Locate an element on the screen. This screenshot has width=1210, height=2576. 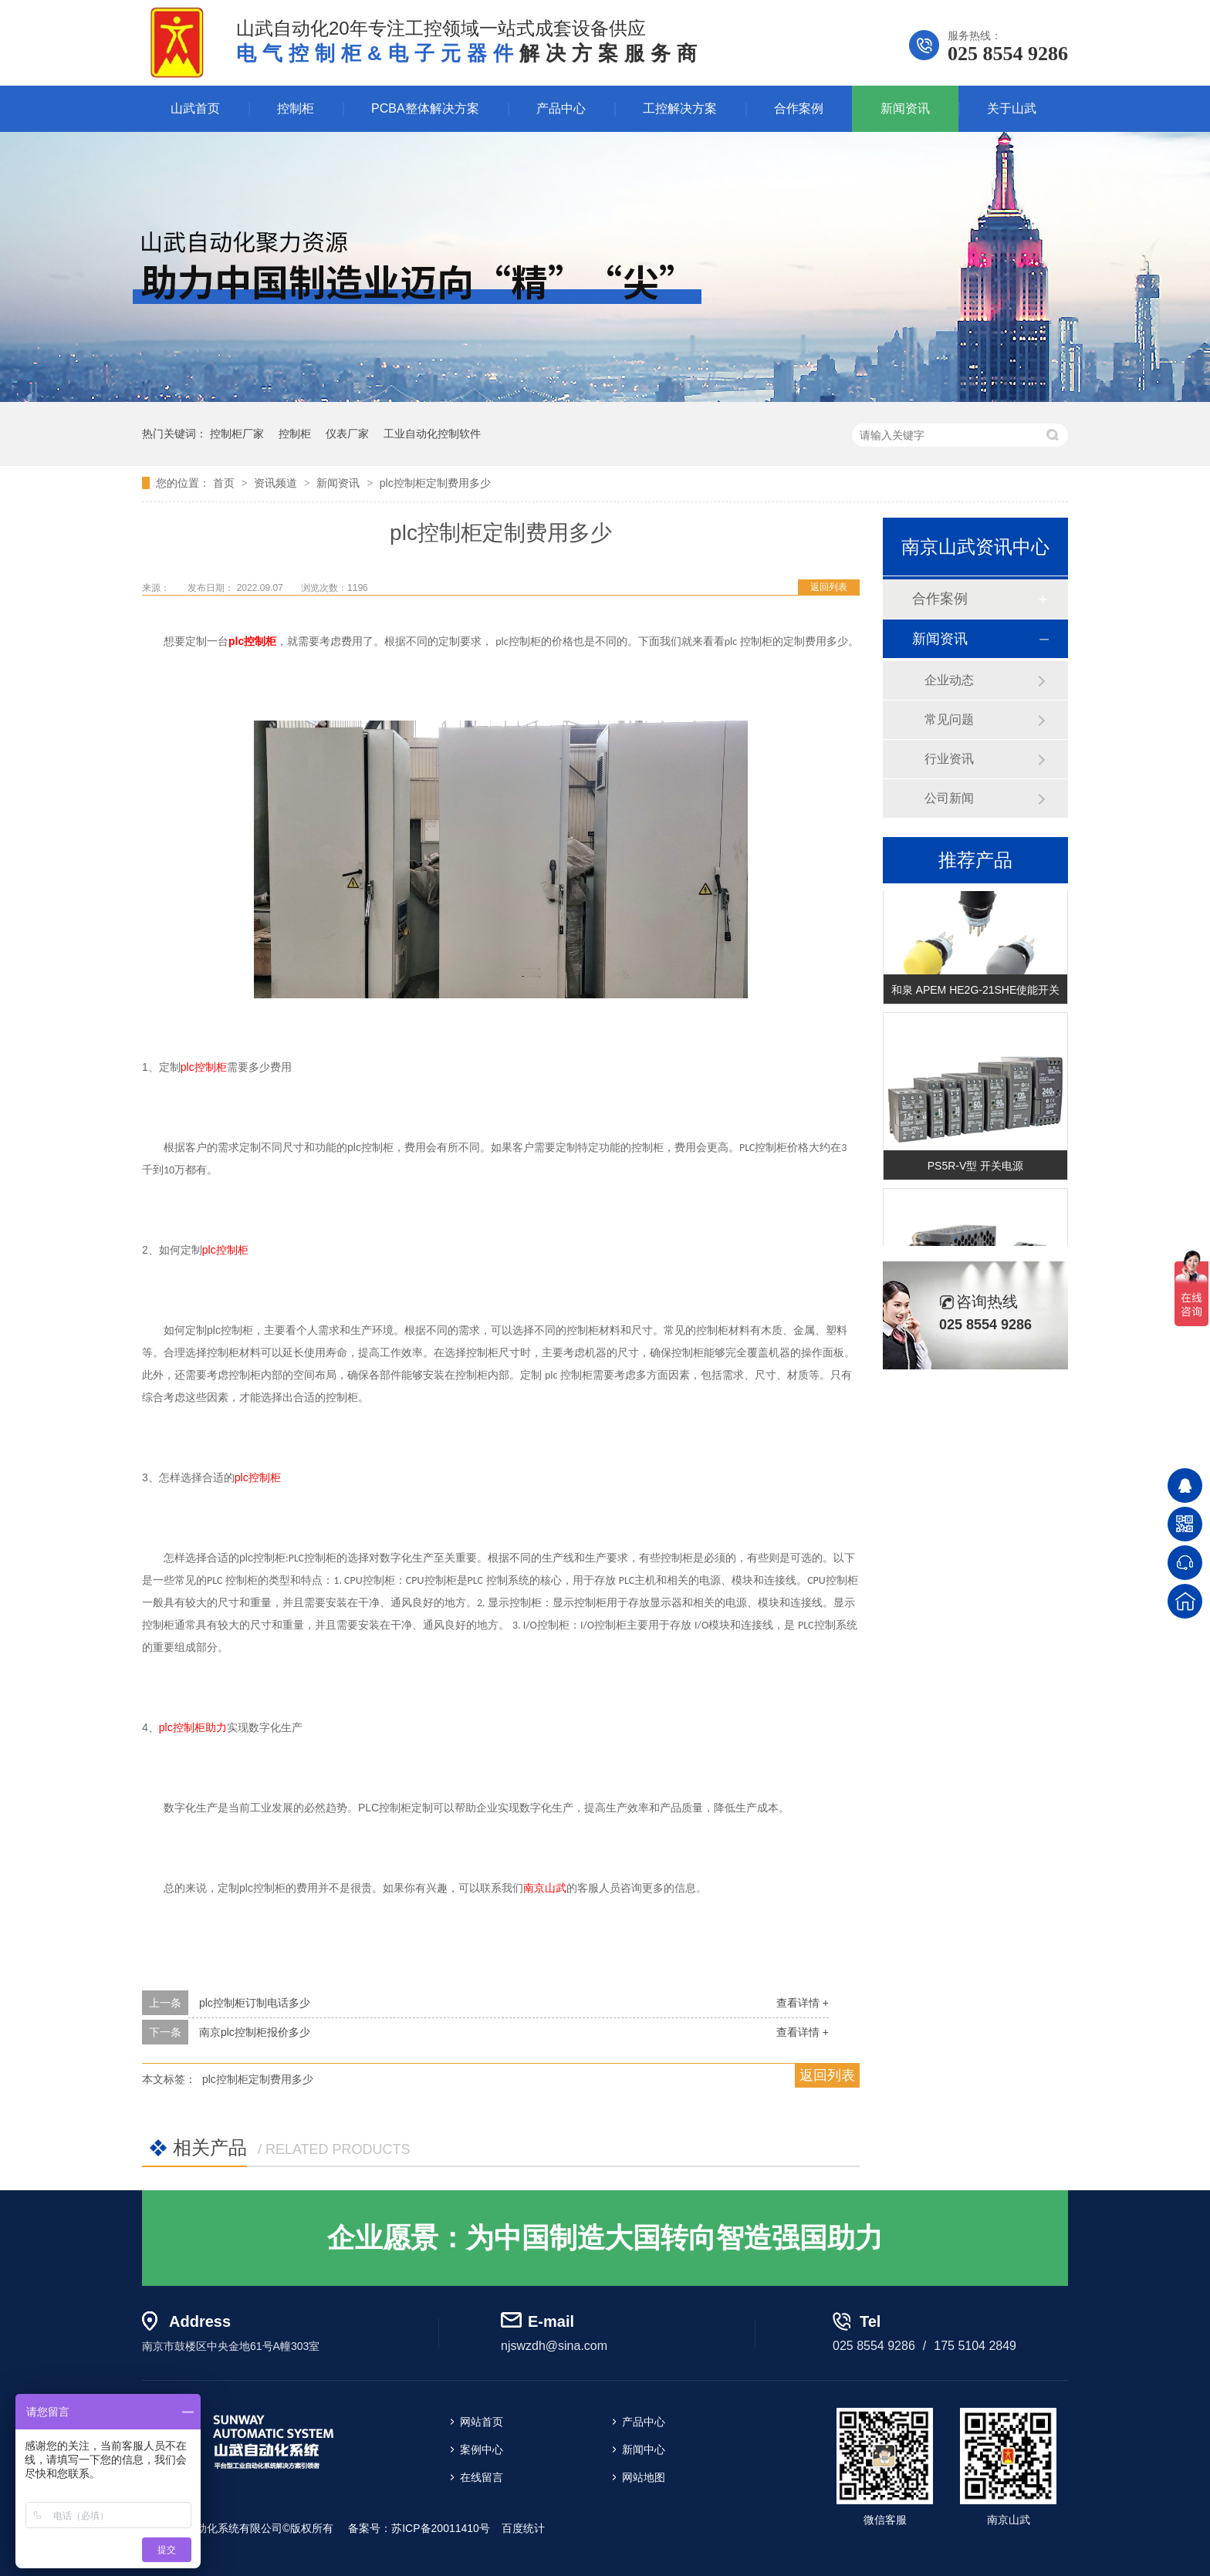
控制柜厂家 is located at coordinates (237, 433).